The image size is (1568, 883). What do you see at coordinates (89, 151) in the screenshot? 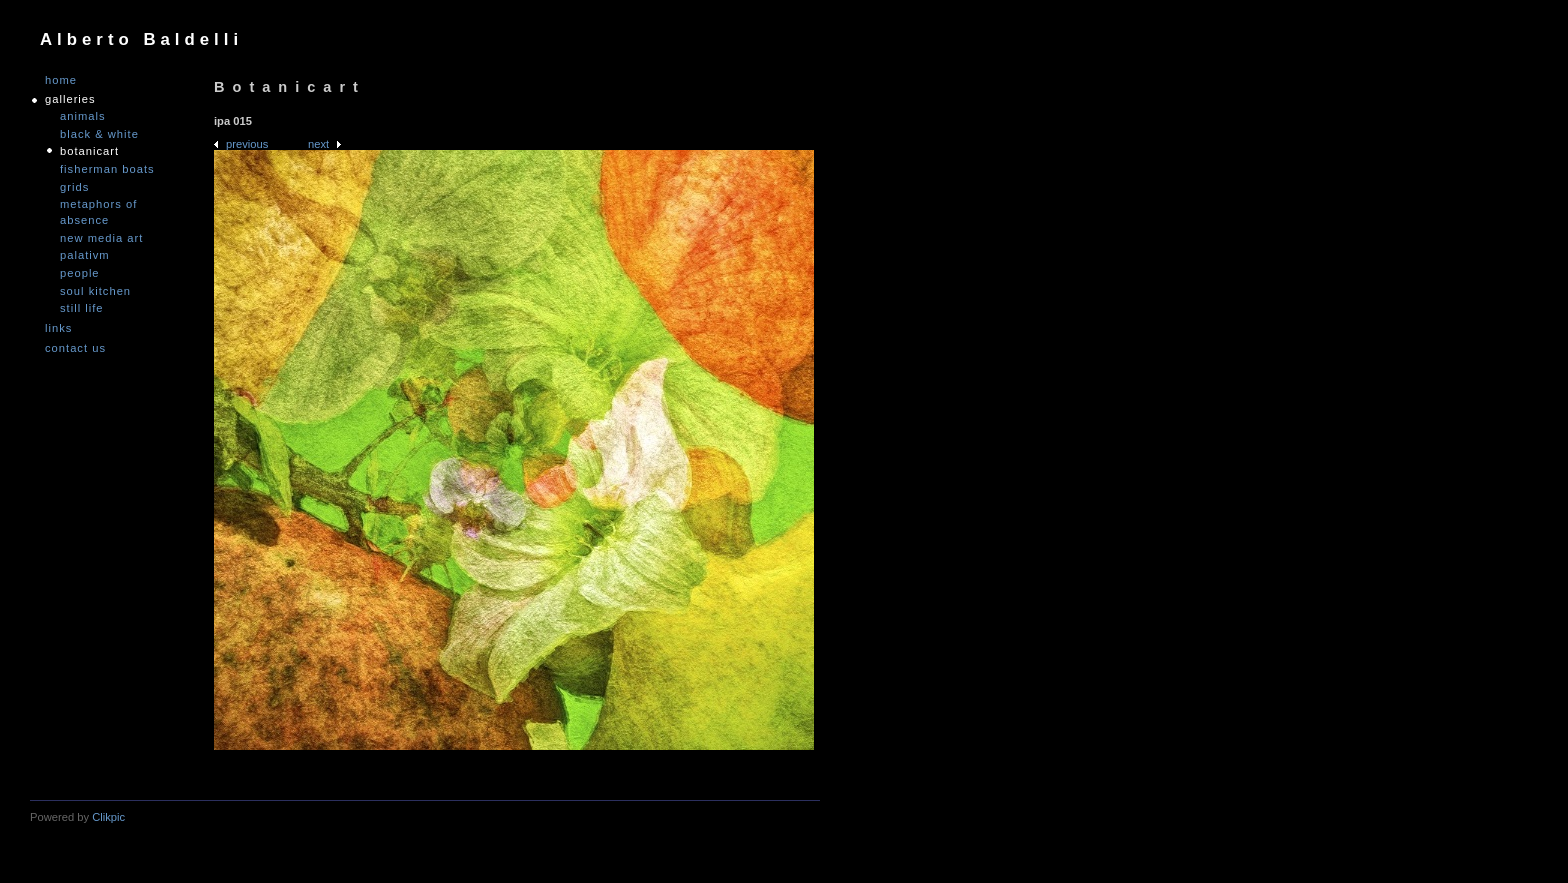
I see `Botanicart` at bounding box center [89, 151].